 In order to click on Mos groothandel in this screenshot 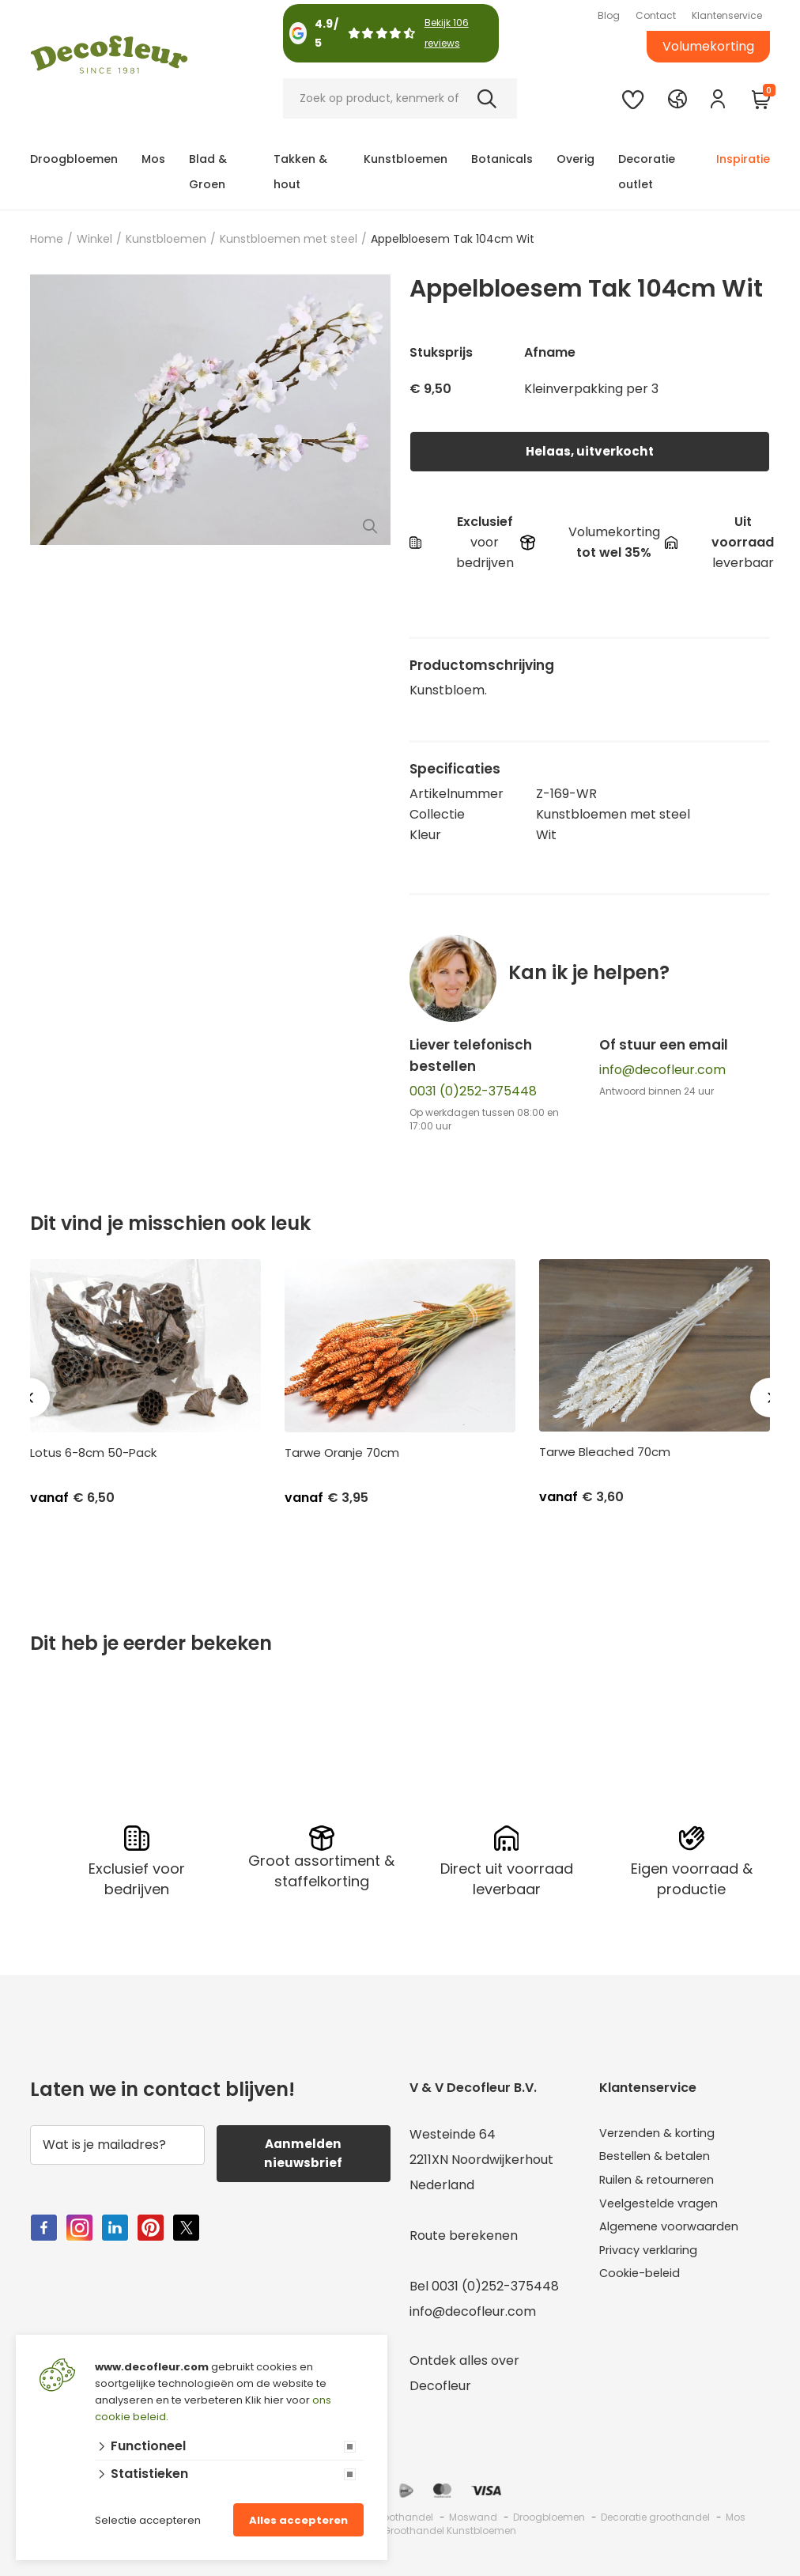, I will do `click(391, 2515)`.